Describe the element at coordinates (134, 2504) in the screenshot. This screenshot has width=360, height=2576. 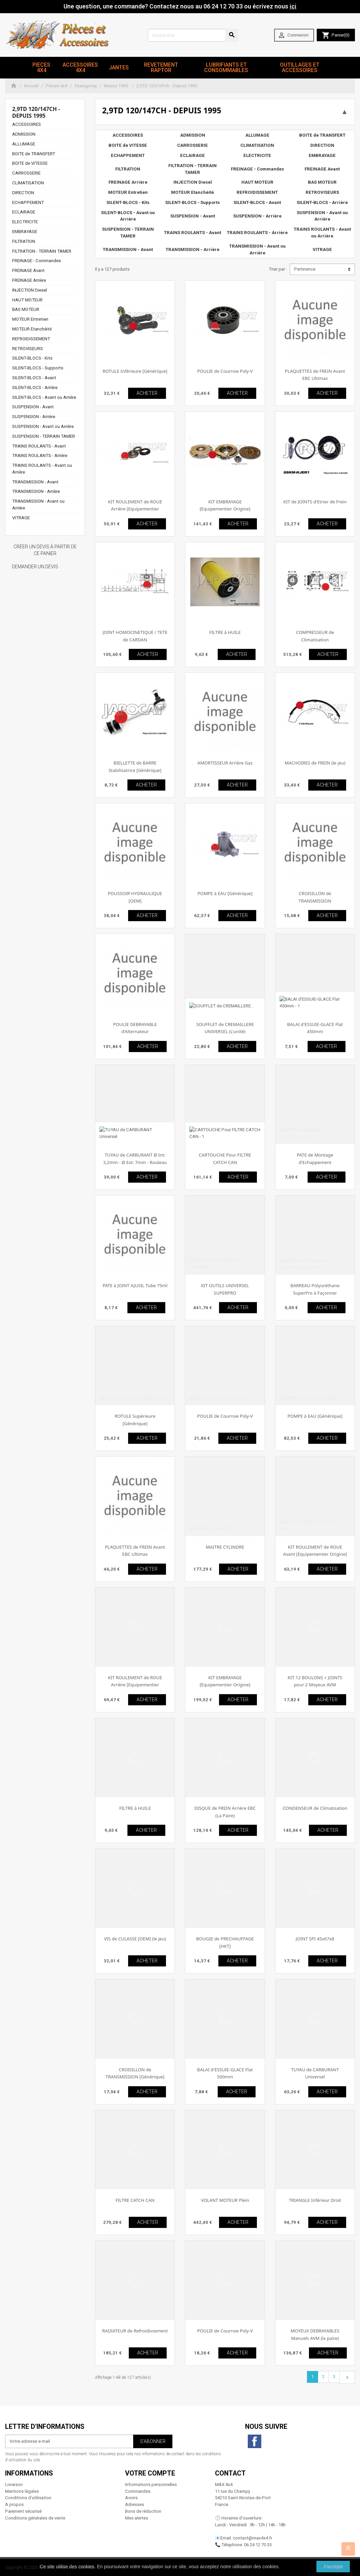
I see `Adresses` at that location.